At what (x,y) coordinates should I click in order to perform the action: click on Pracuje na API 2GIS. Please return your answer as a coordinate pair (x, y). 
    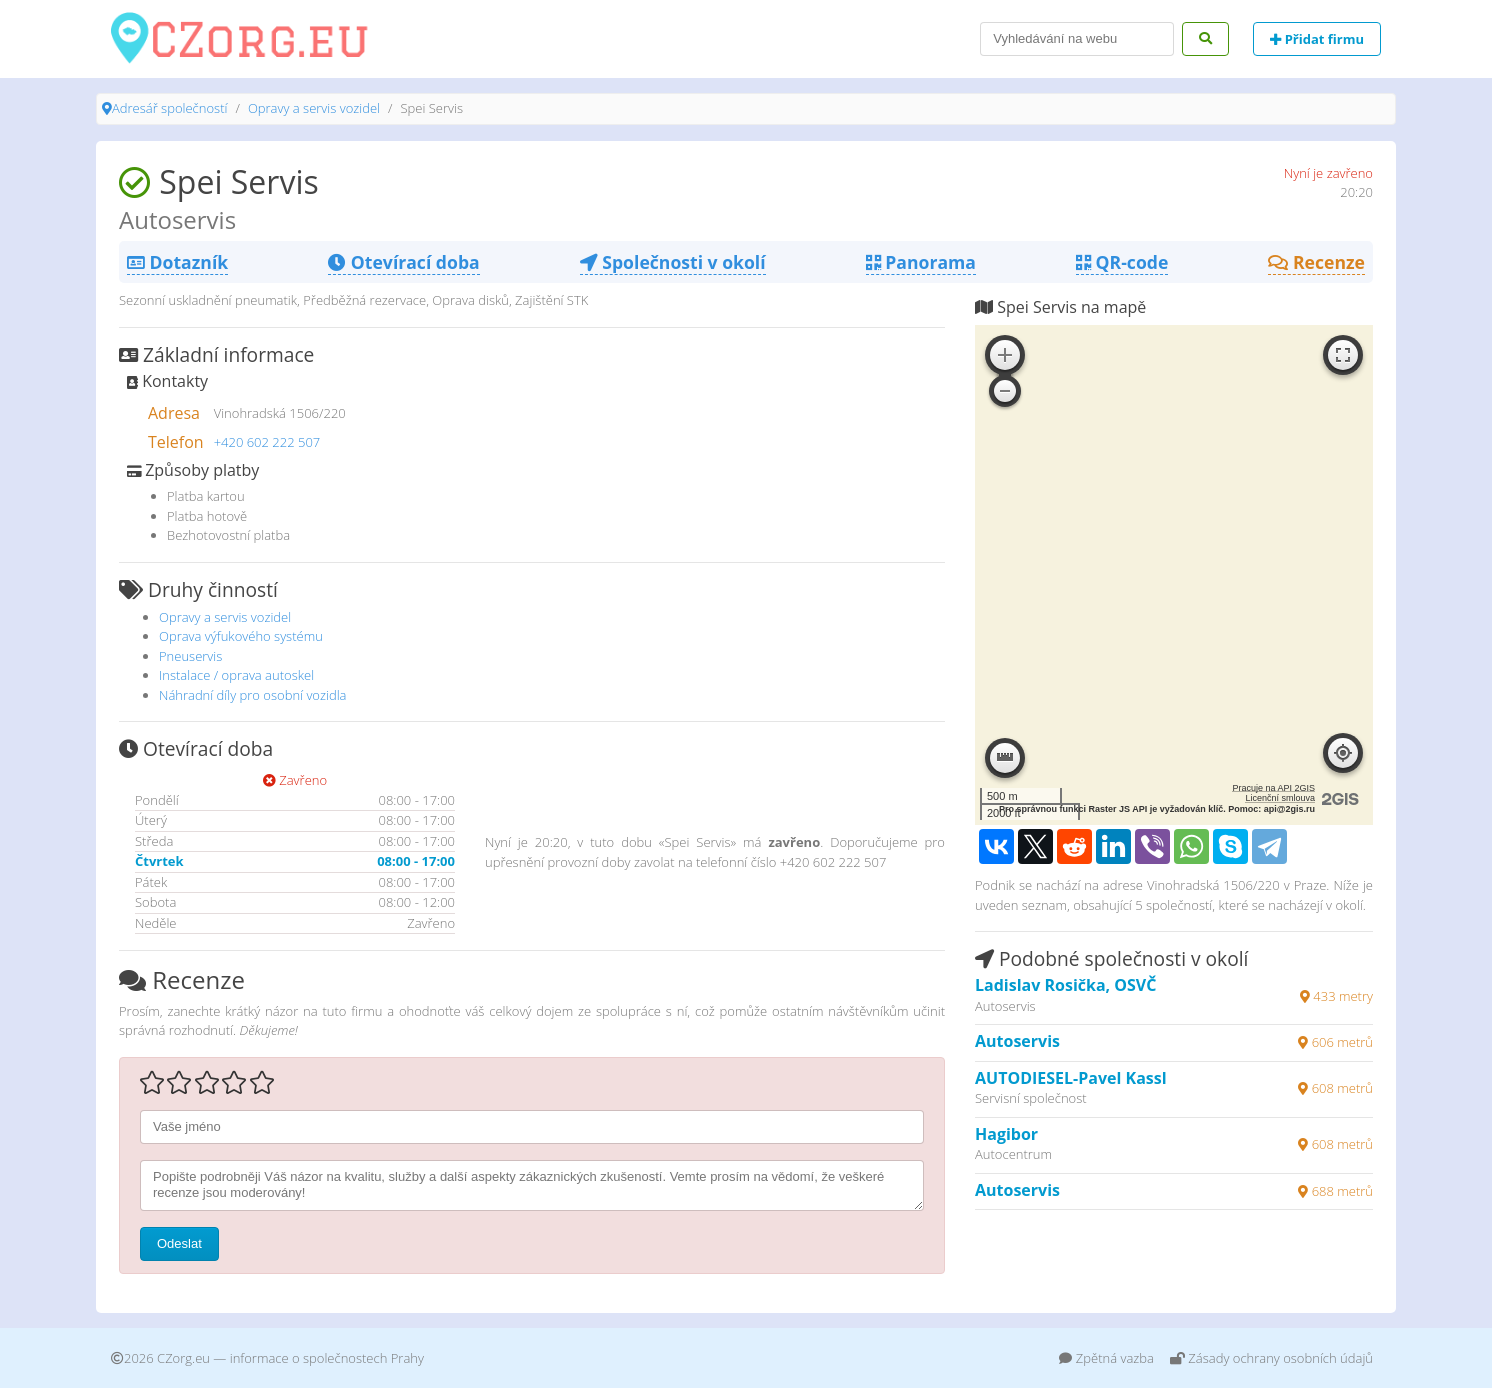
    Looking at the image, I should click on (1273, 788).